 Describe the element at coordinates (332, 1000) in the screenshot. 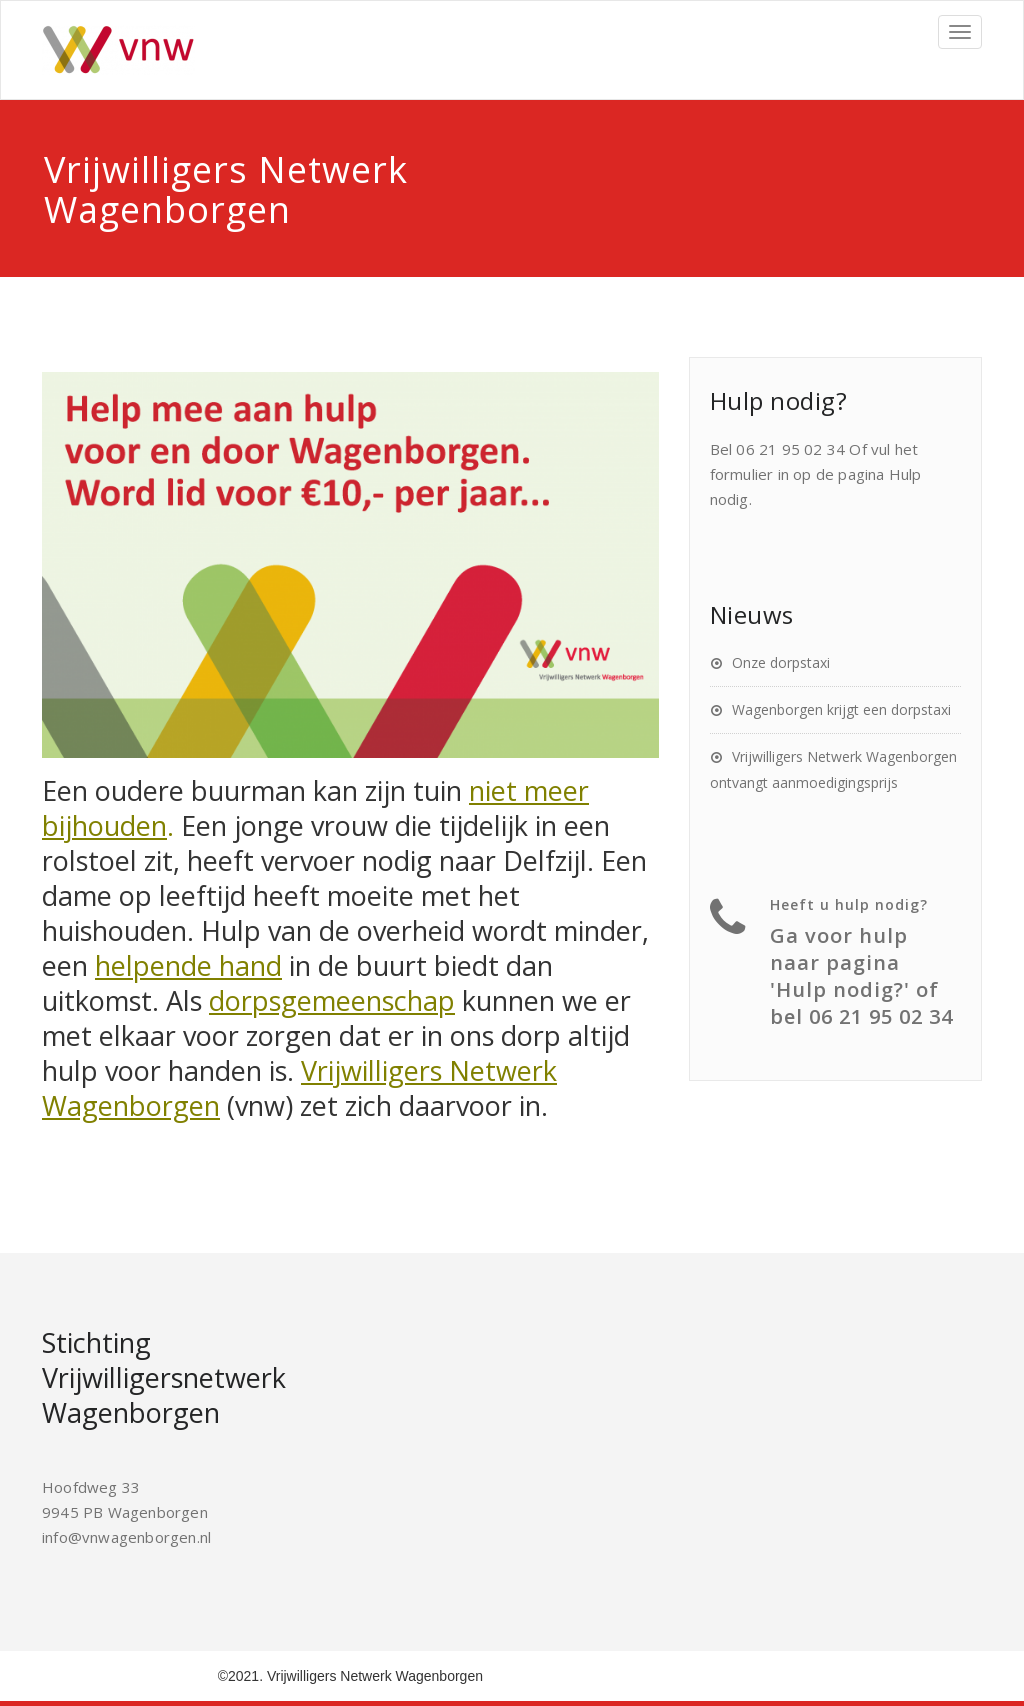

I see `dorpsgemeenschap` at that location.